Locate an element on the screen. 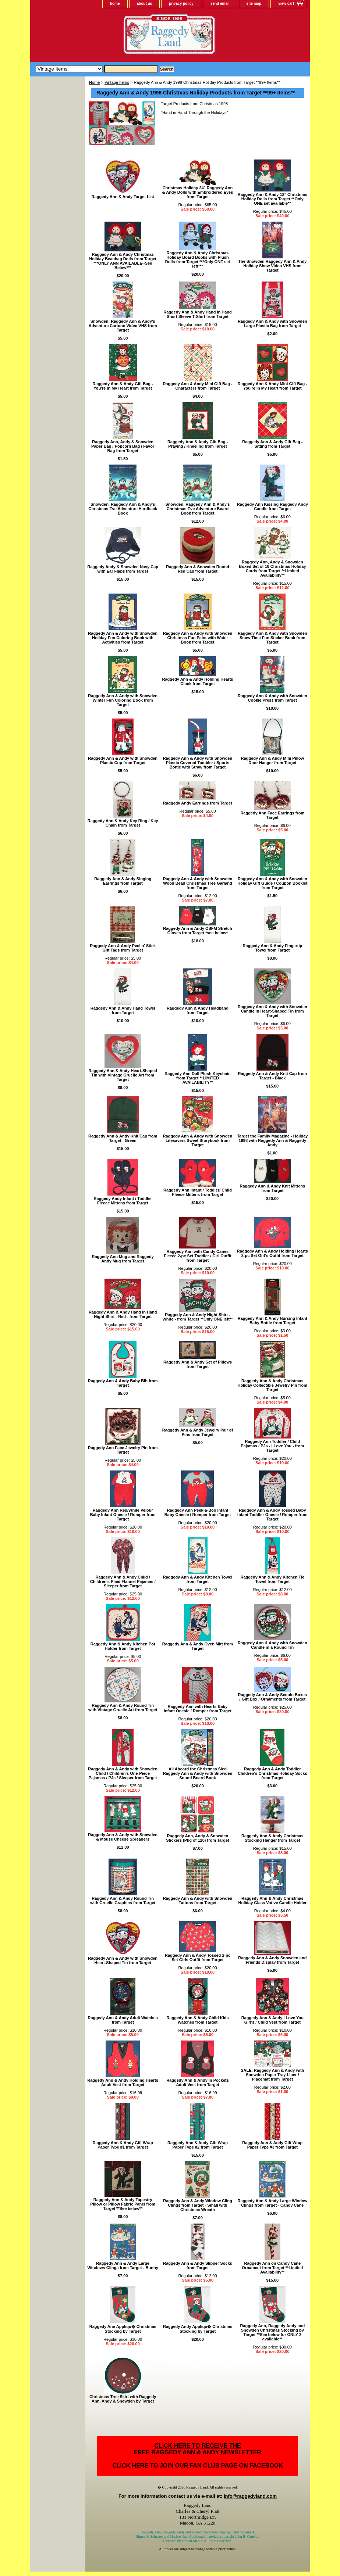 The width and height of the screenshot is (340, 2576). Raggedy Ann Face Jewelry Pin from Target is located at coordinates (123, 1449).